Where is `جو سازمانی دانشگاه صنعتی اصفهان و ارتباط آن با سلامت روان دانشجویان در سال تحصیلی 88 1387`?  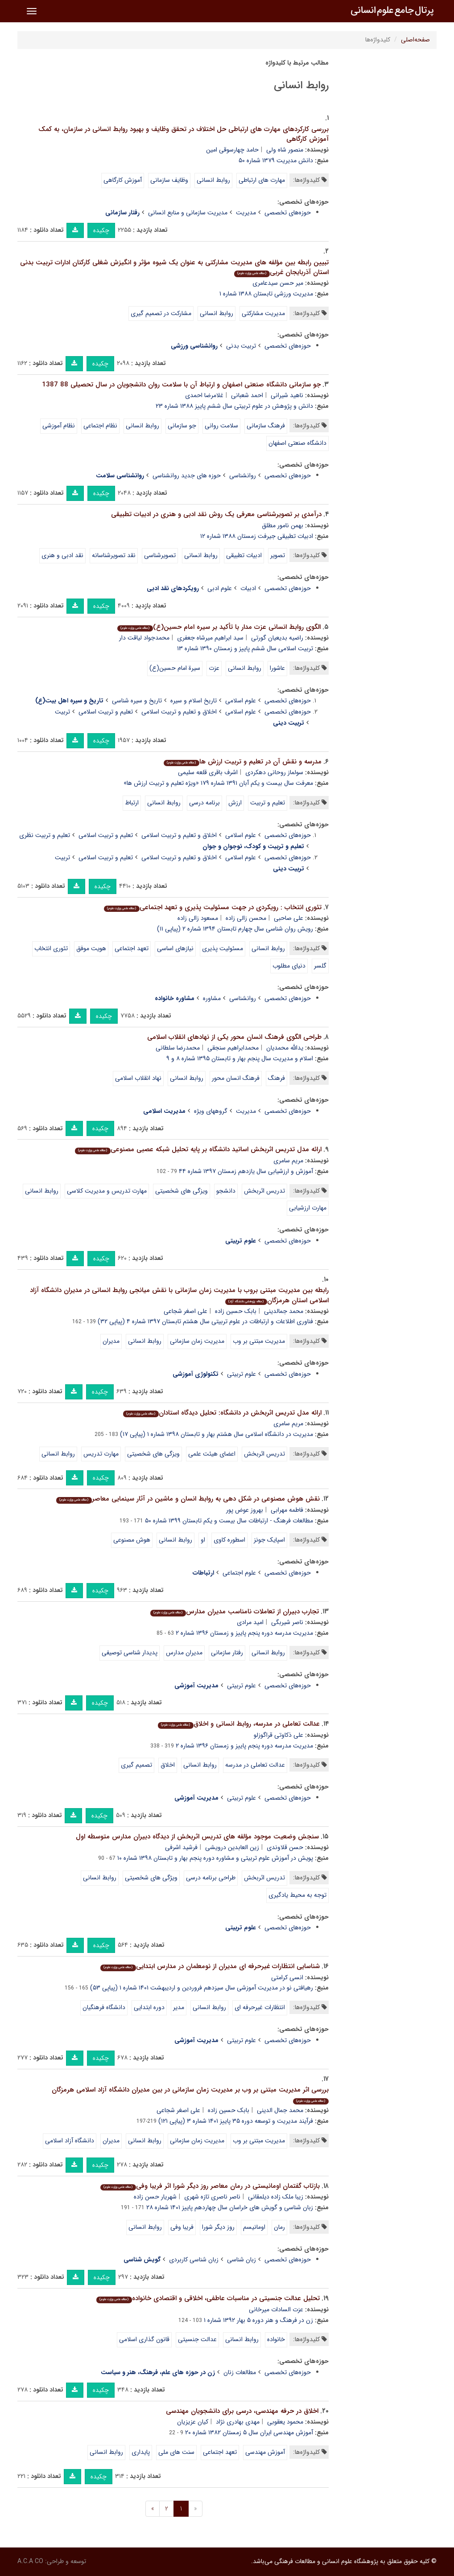 جو سازمانی دانشگاه صنعتی اصفهان و ارتباط آن با سلامت روان دانشجویان در سال تحصیلی 88 1387 is located at coordinates (181, 384).